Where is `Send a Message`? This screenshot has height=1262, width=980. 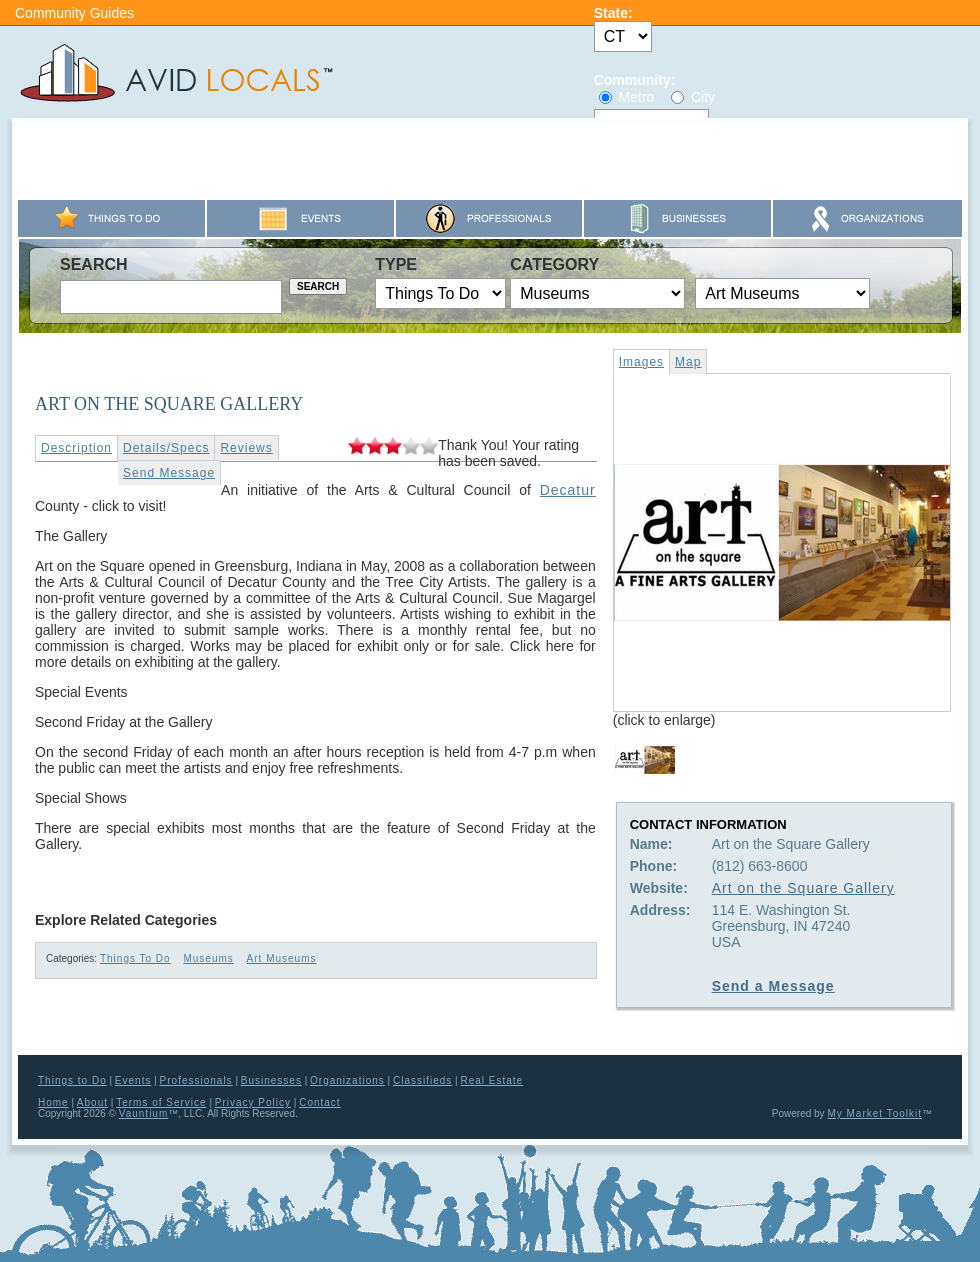
Send a Message is located at coordinates (773, 986).